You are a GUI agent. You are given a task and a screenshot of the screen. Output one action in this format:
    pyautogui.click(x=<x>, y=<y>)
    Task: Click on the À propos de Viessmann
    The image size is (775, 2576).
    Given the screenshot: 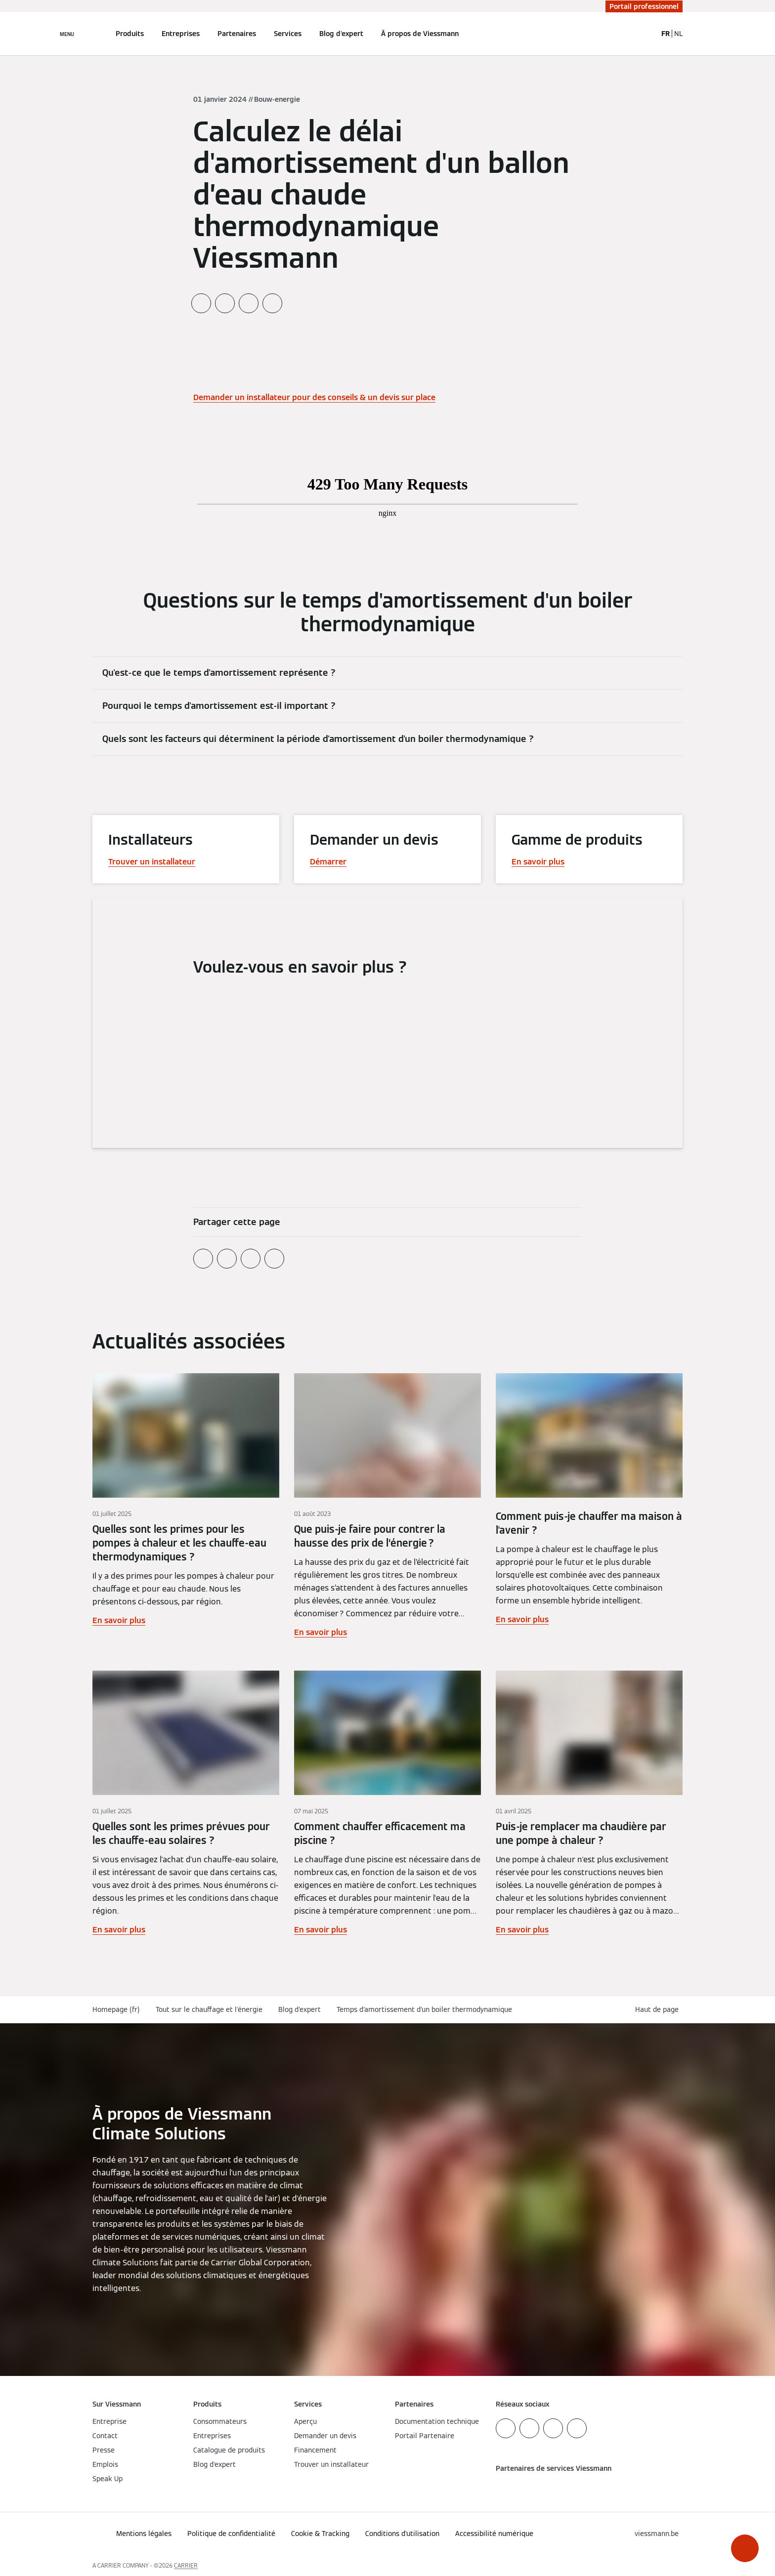 What is the action you would take?
    pyautogui.click(x=420, y=33)
    